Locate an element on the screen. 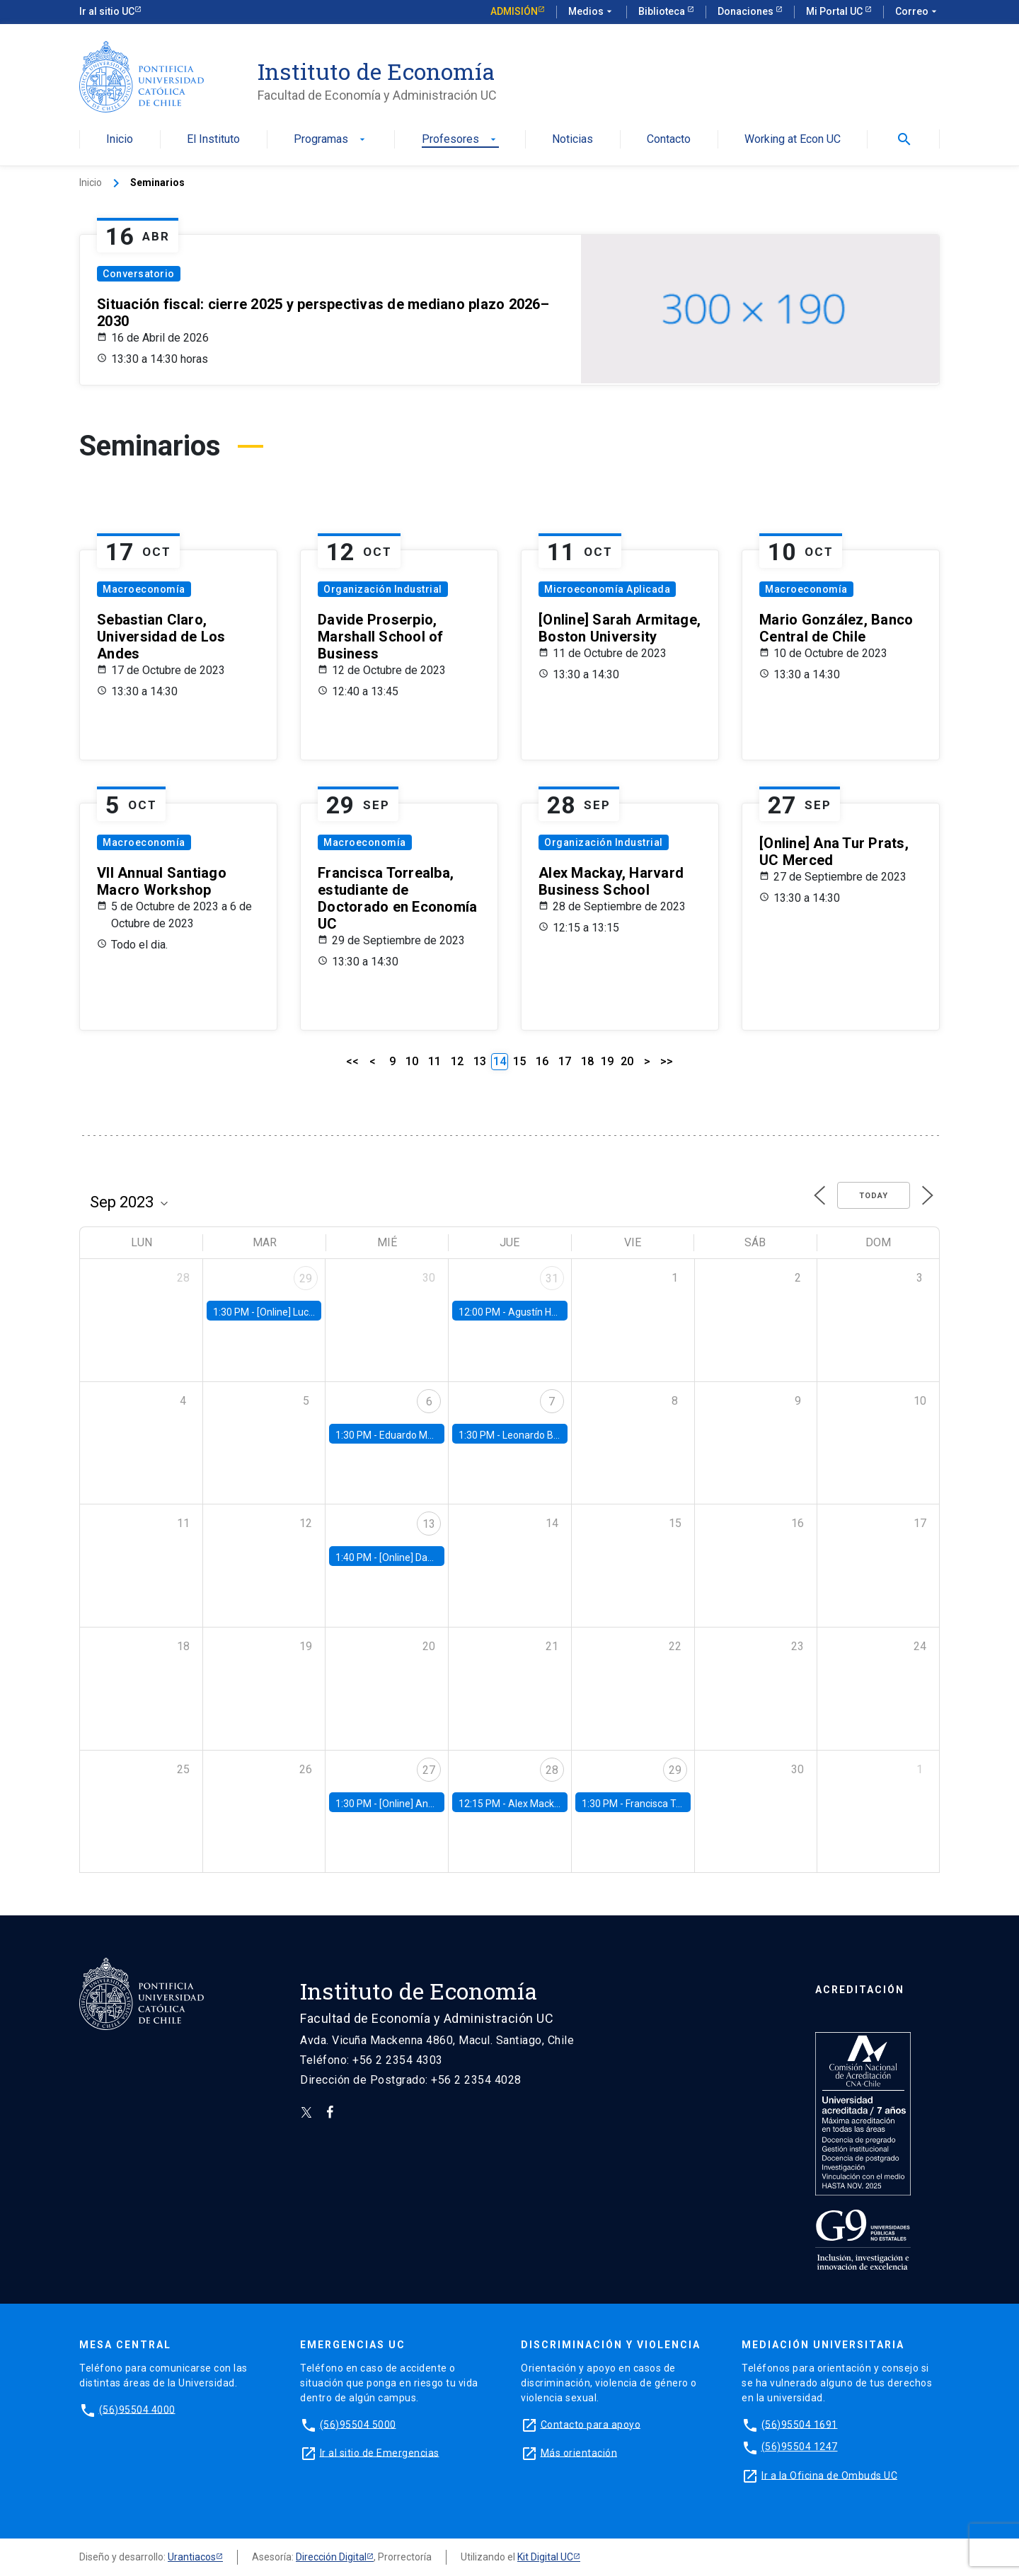 Image resolution: width=1019 pixels, height=2576 pixels. (56)95504 1691 is located at coordinates (799, 2424).